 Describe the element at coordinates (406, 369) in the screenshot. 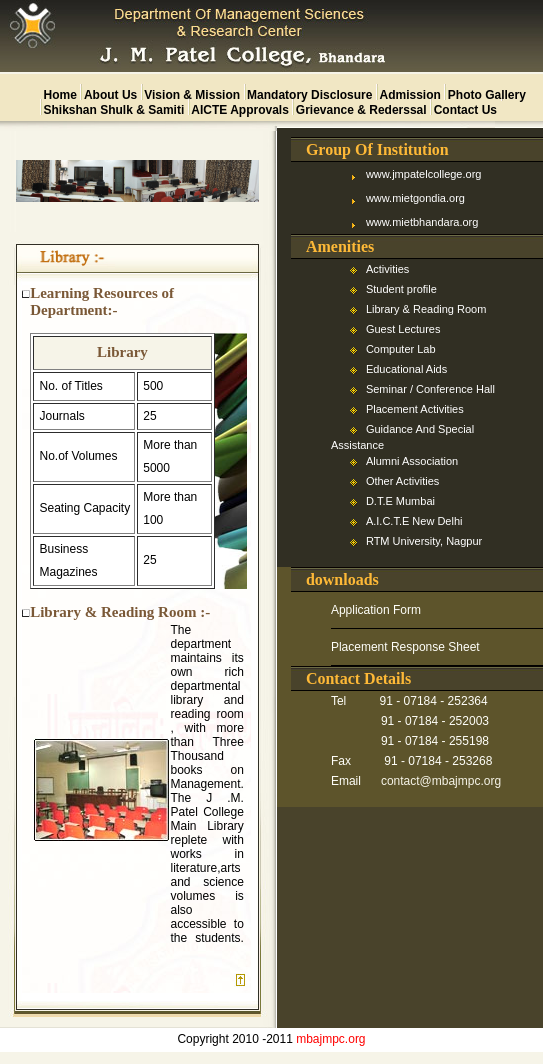

I see `Educational Aids` at that location.